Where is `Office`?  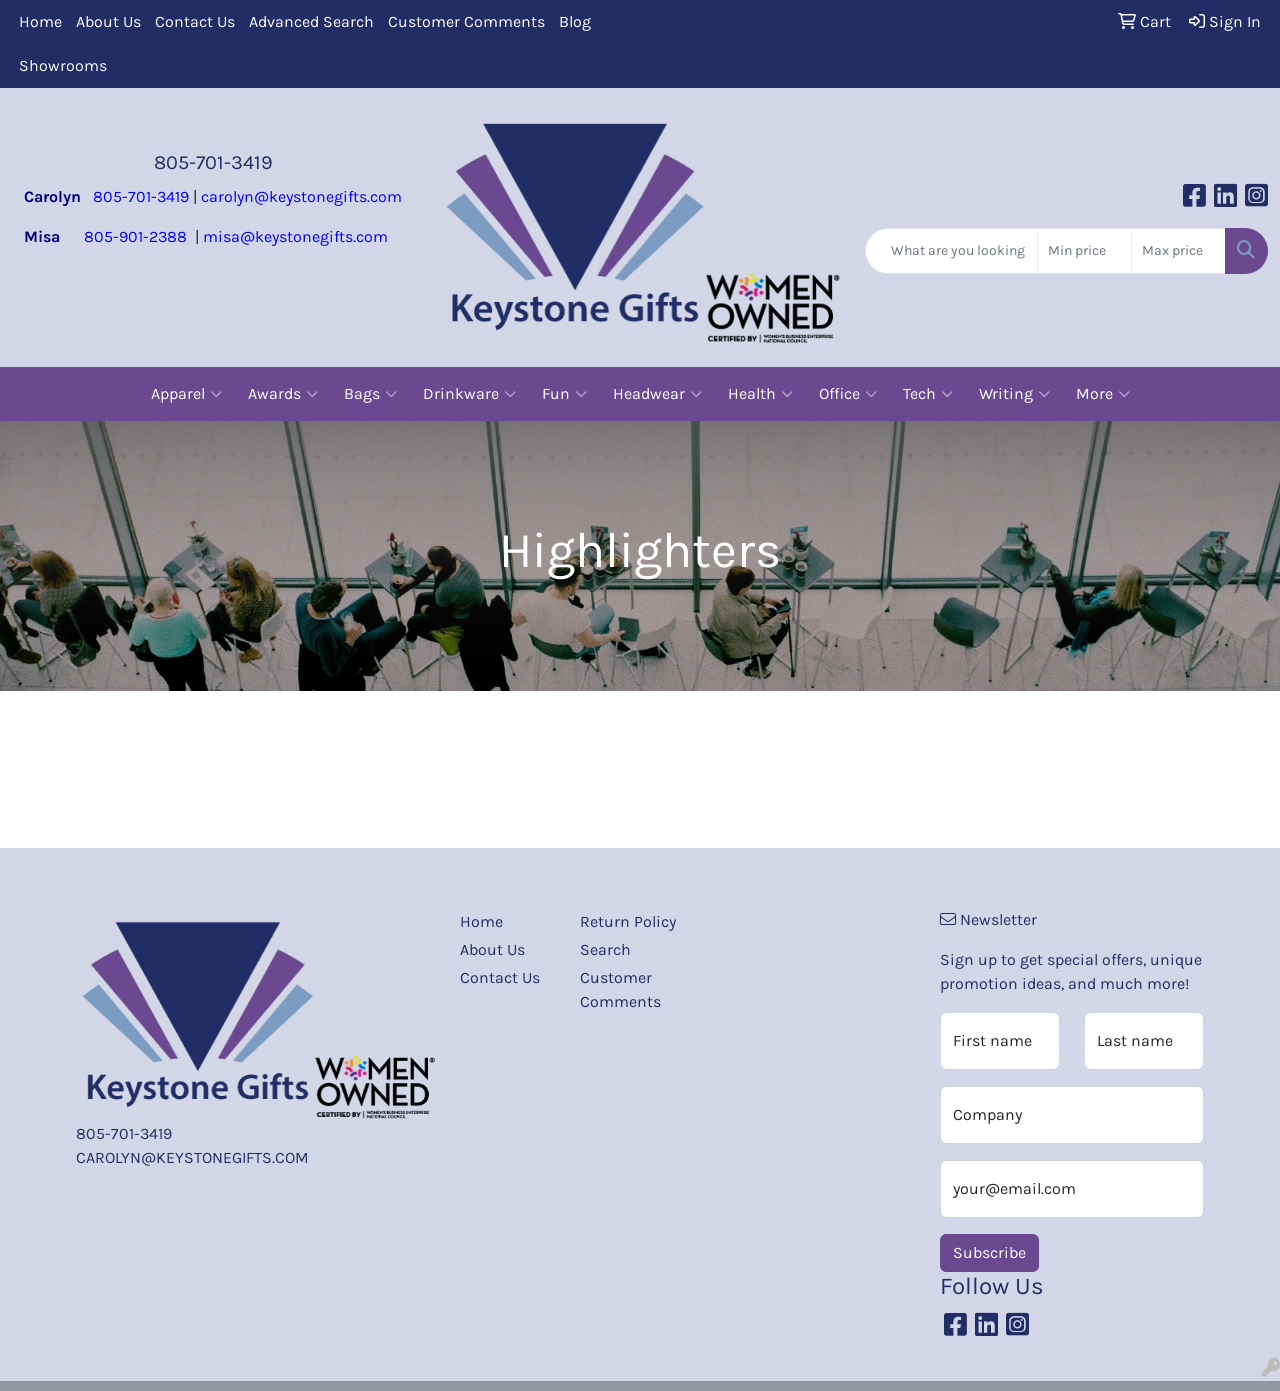 Office is located at coordinates (848, 394).